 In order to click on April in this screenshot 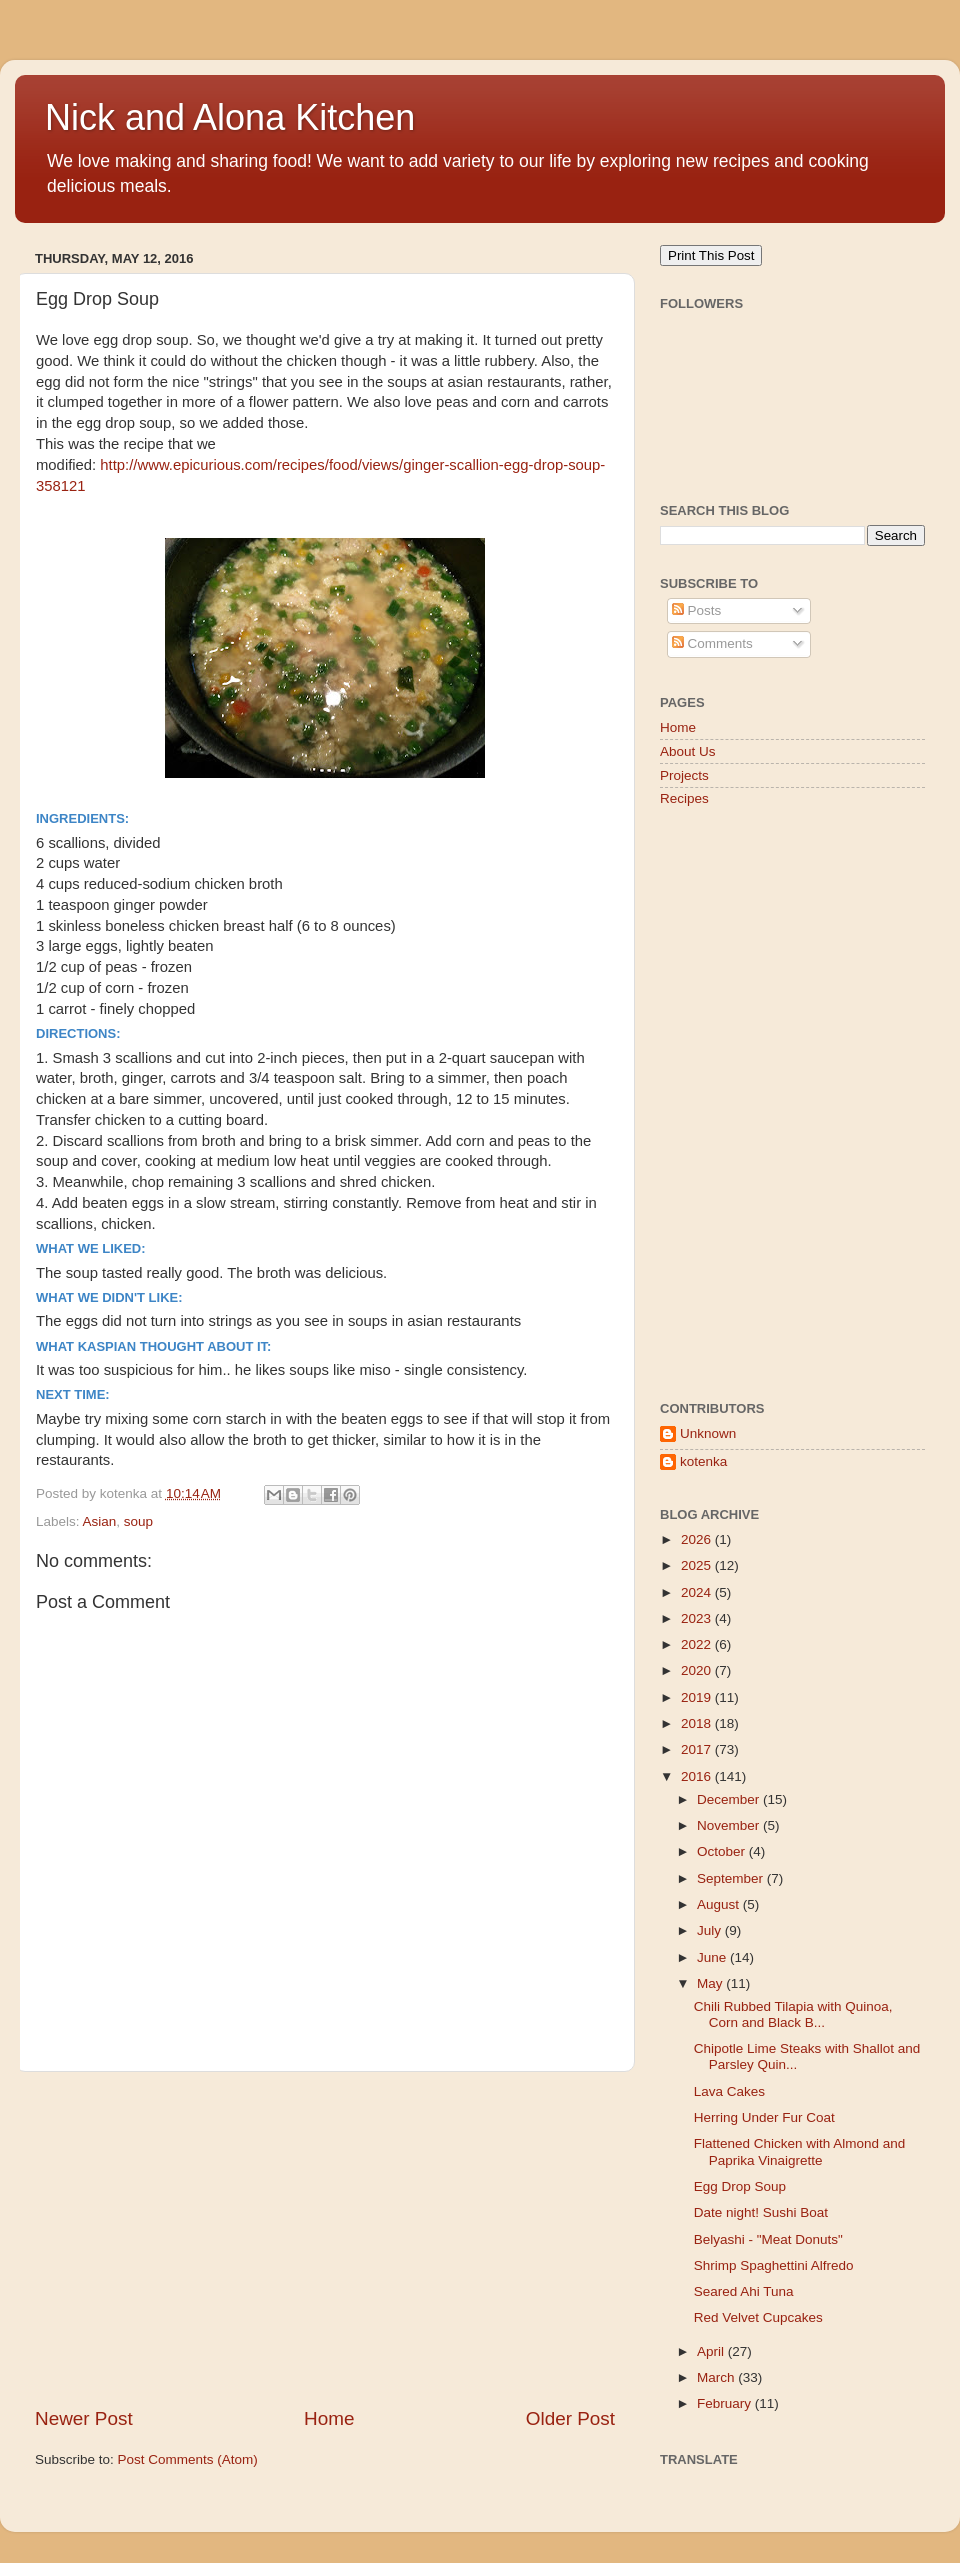, I will do `click(712, 2351)`.